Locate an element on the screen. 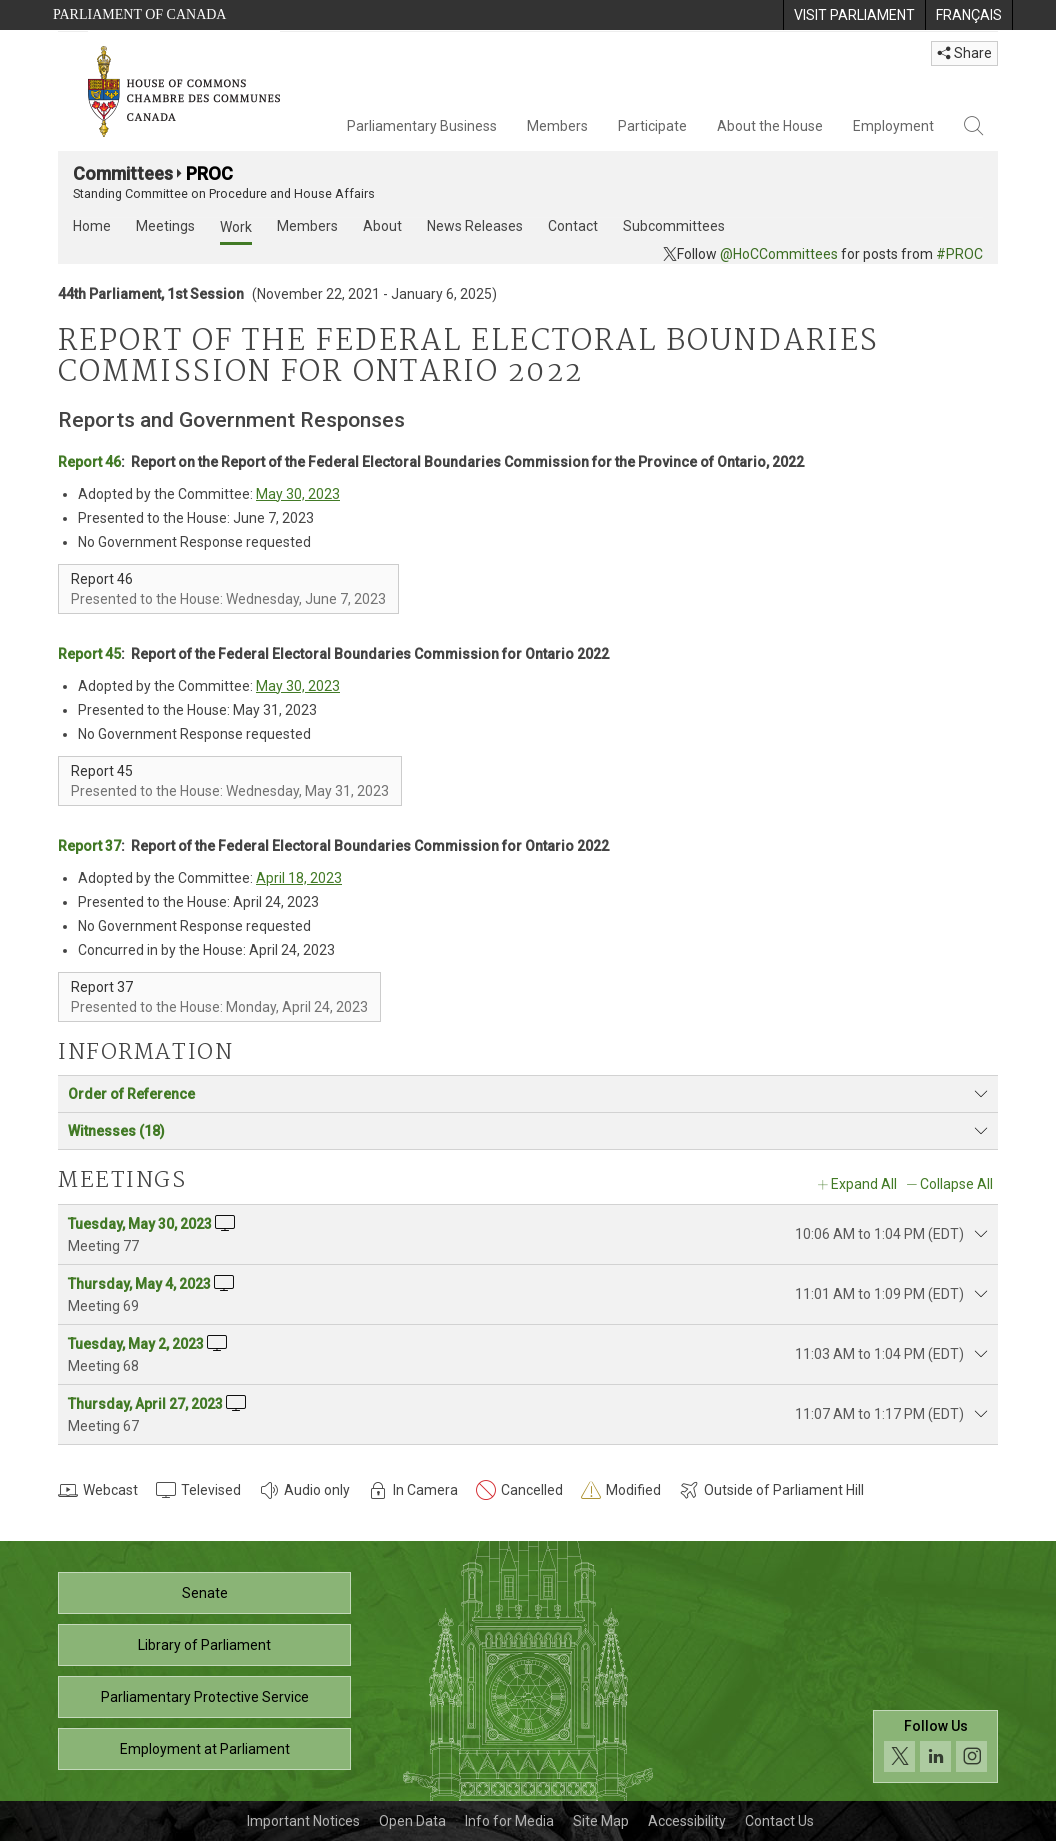  Participate is located at coordinates (652, 126).